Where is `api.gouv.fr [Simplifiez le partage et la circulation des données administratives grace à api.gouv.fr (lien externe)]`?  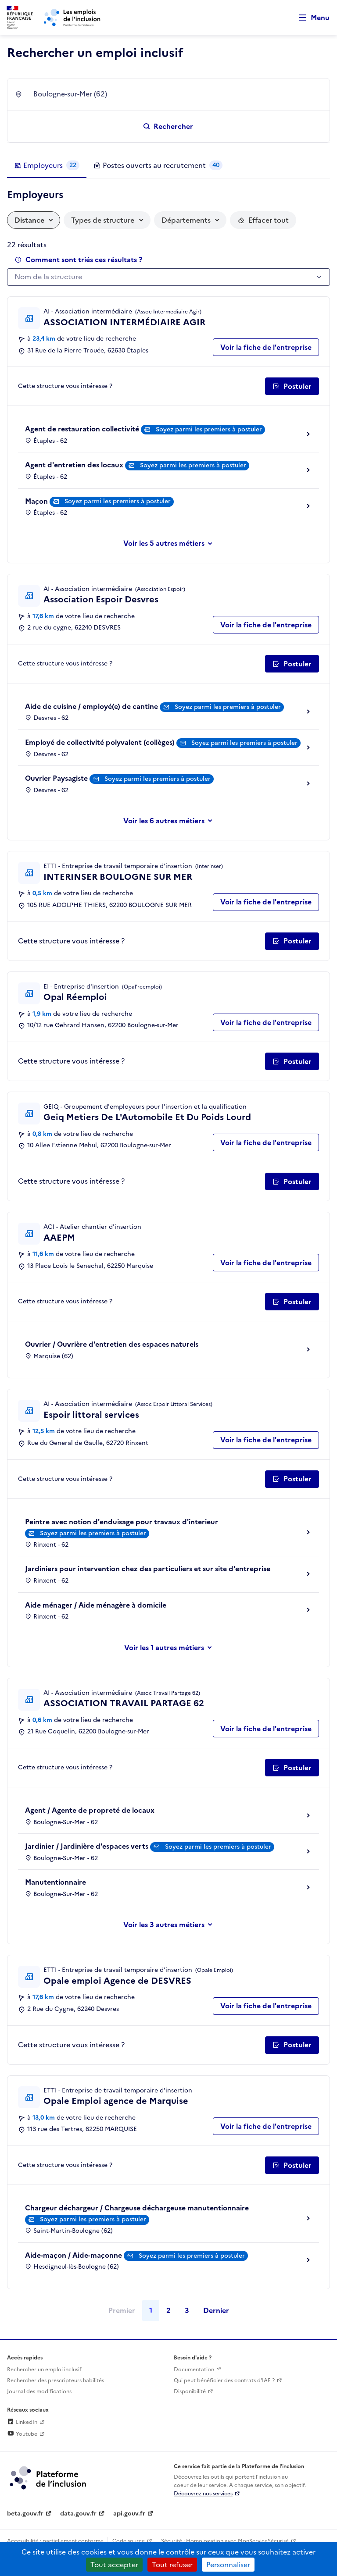
api.gouv.fr [Simplifiez le partage et la circulation des données administratives grace à api.gouv.fr (lien externe)] is located at coordinates (129, 2513).